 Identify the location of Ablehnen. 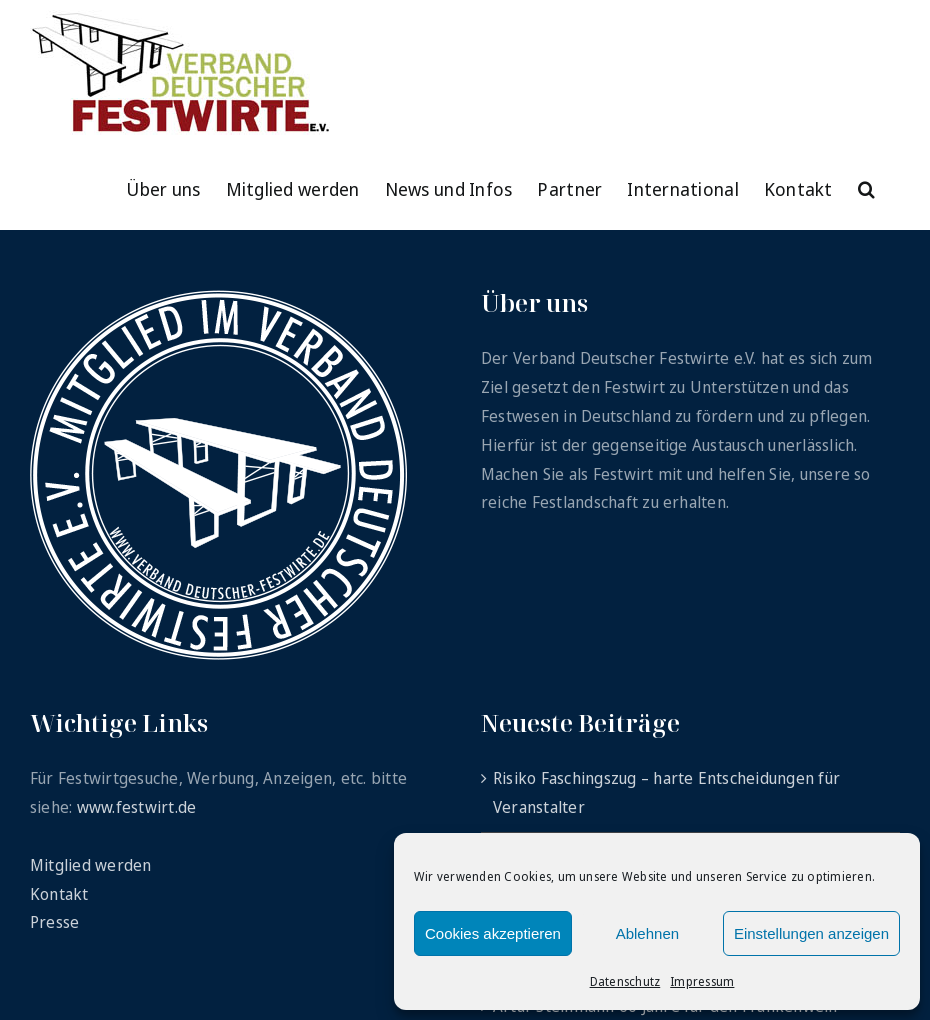
(647, 933).